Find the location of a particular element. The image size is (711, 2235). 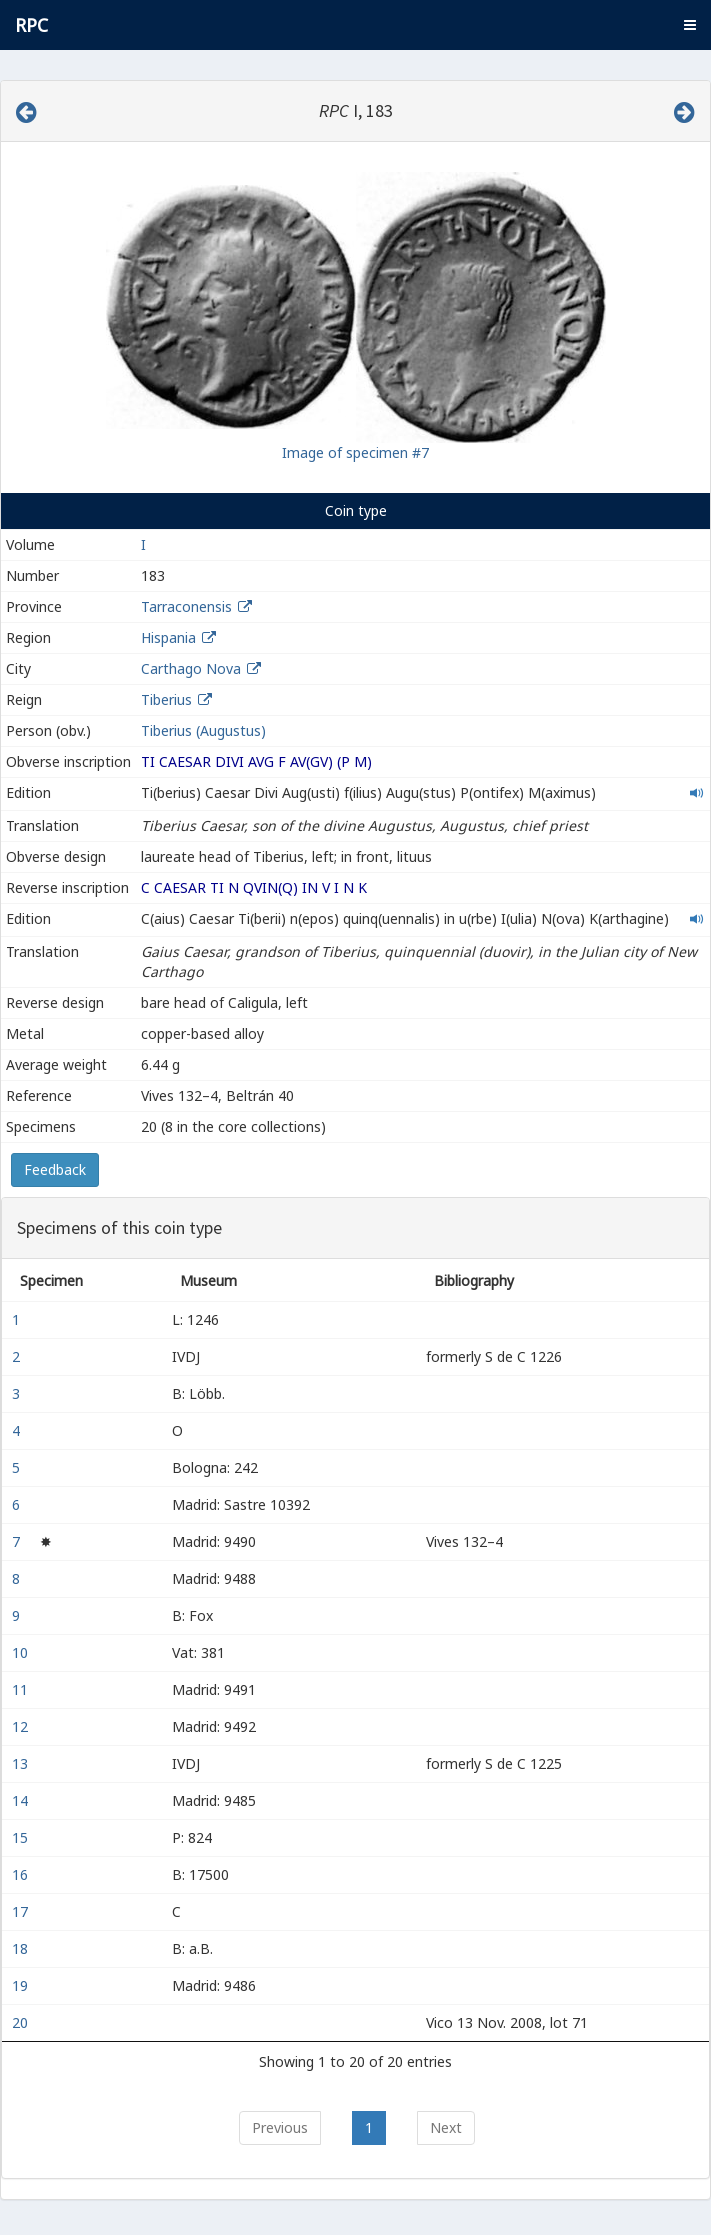

10 is located at coordinates (22, 1652).